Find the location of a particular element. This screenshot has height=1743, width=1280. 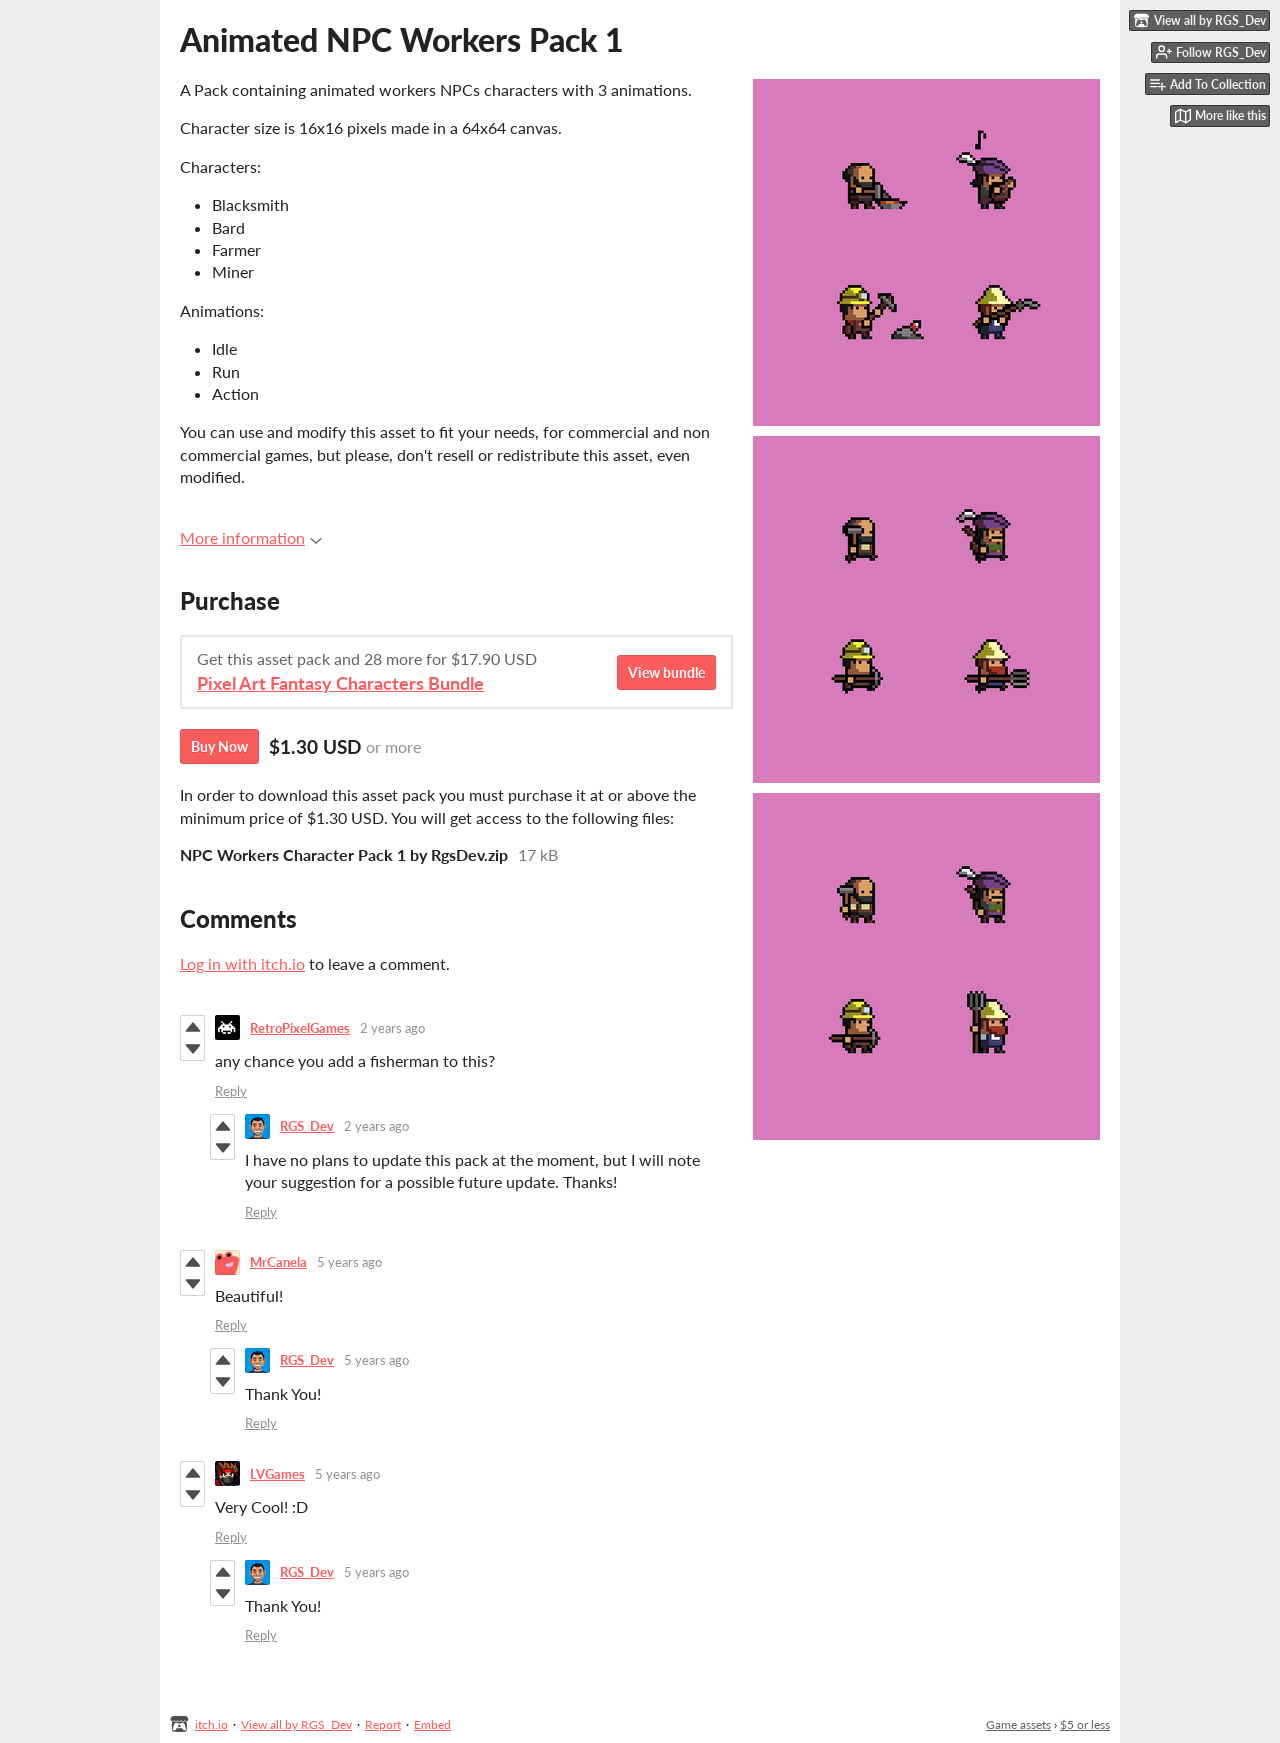

Game assets is located at coordinates (1018, 1724).